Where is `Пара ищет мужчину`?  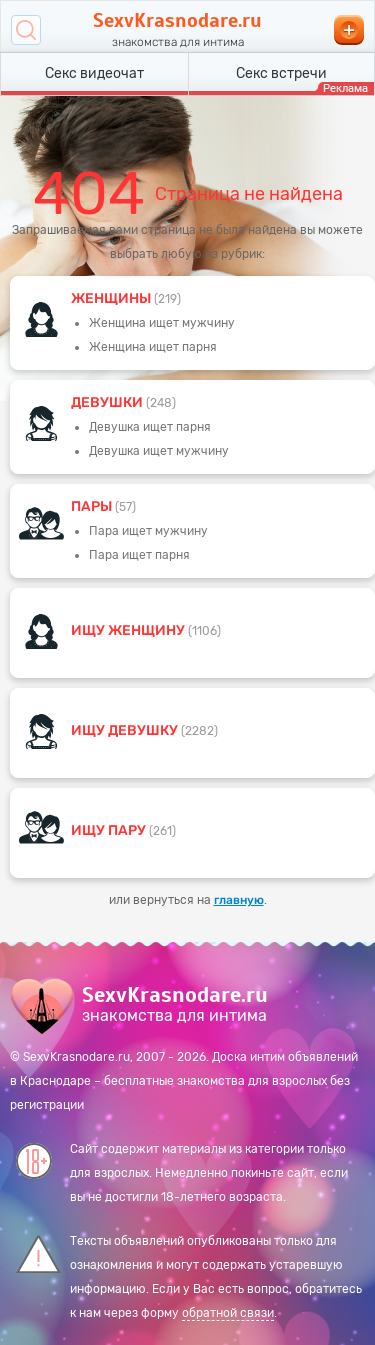
Пара ищет мужчину is located at coordinates (148, 531).